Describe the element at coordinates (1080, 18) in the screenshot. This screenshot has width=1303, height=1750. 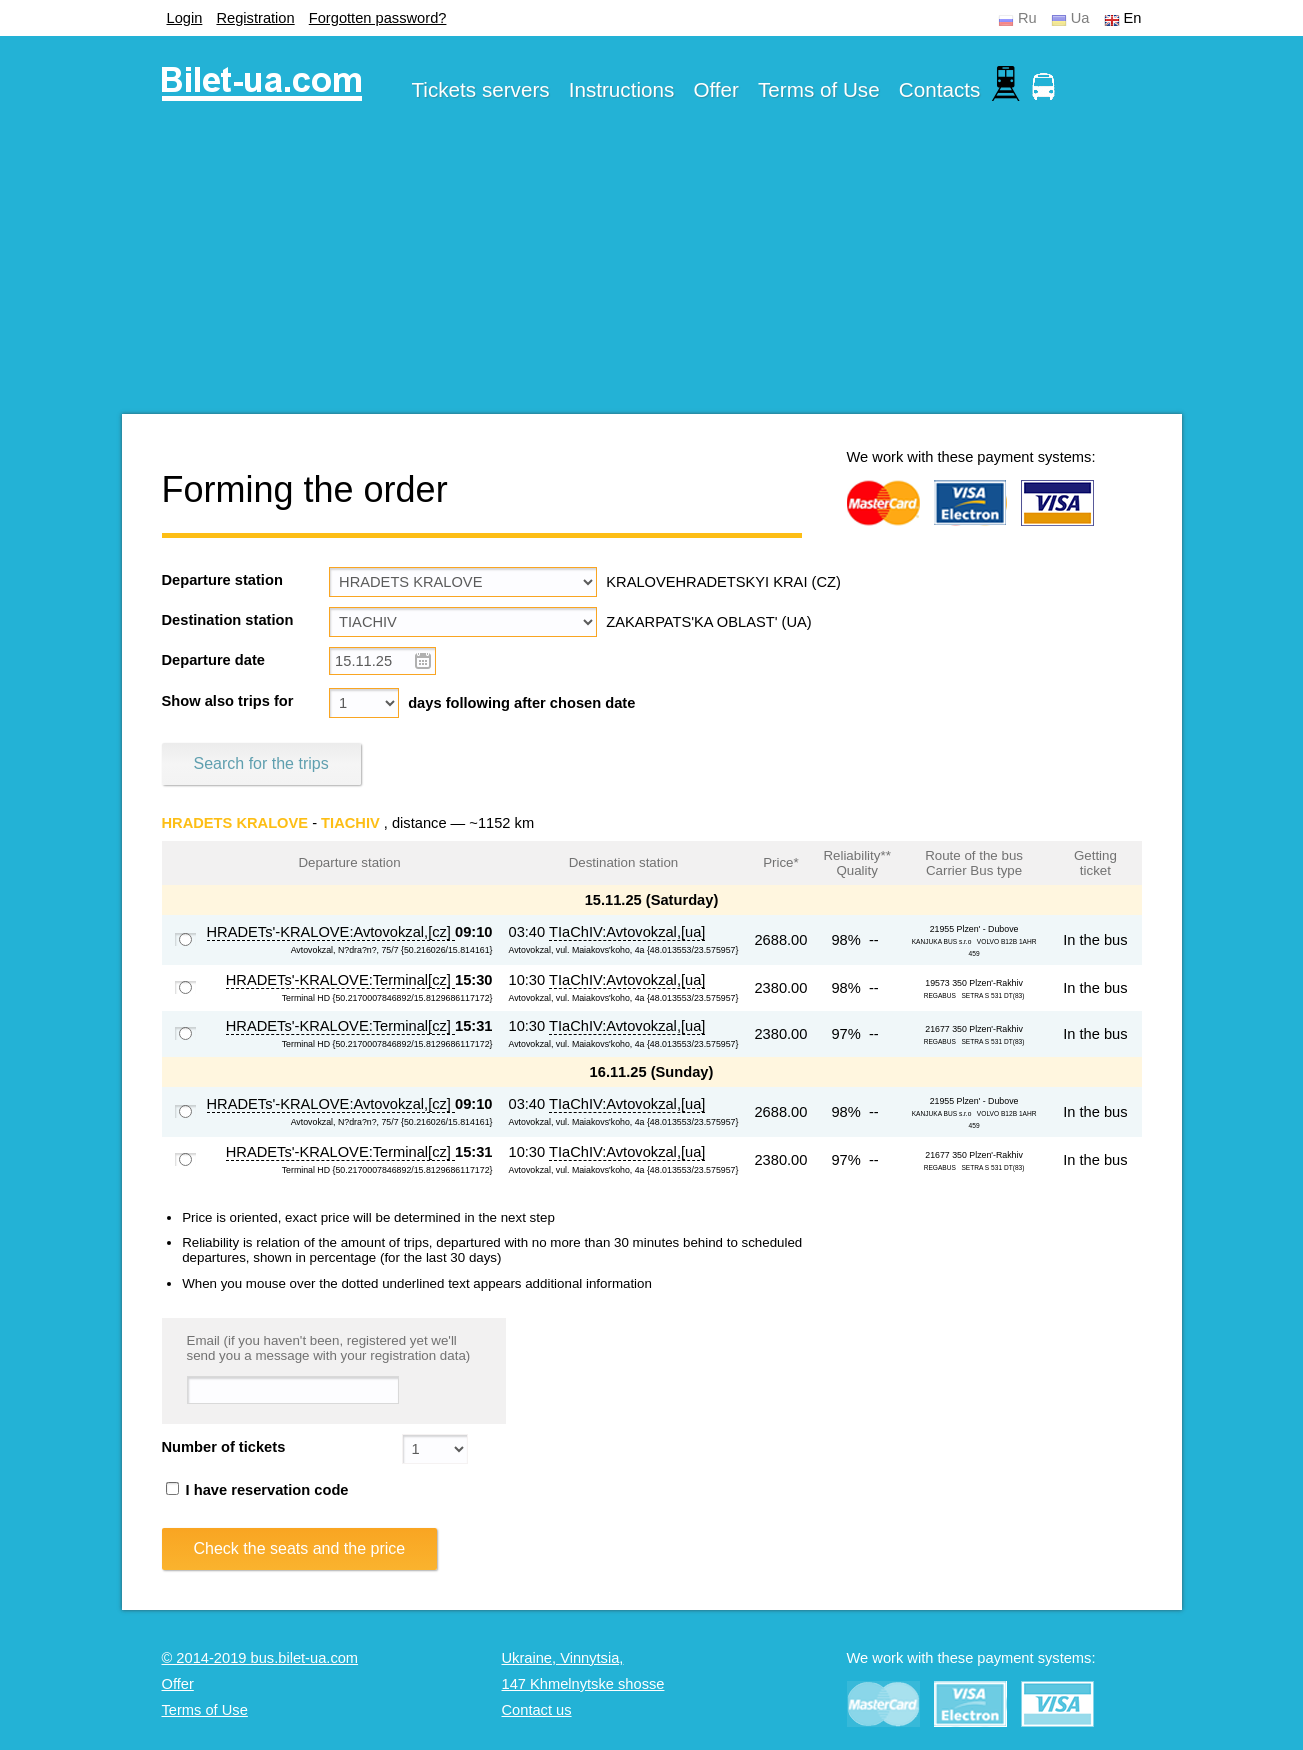
I see `Ua` at that location.